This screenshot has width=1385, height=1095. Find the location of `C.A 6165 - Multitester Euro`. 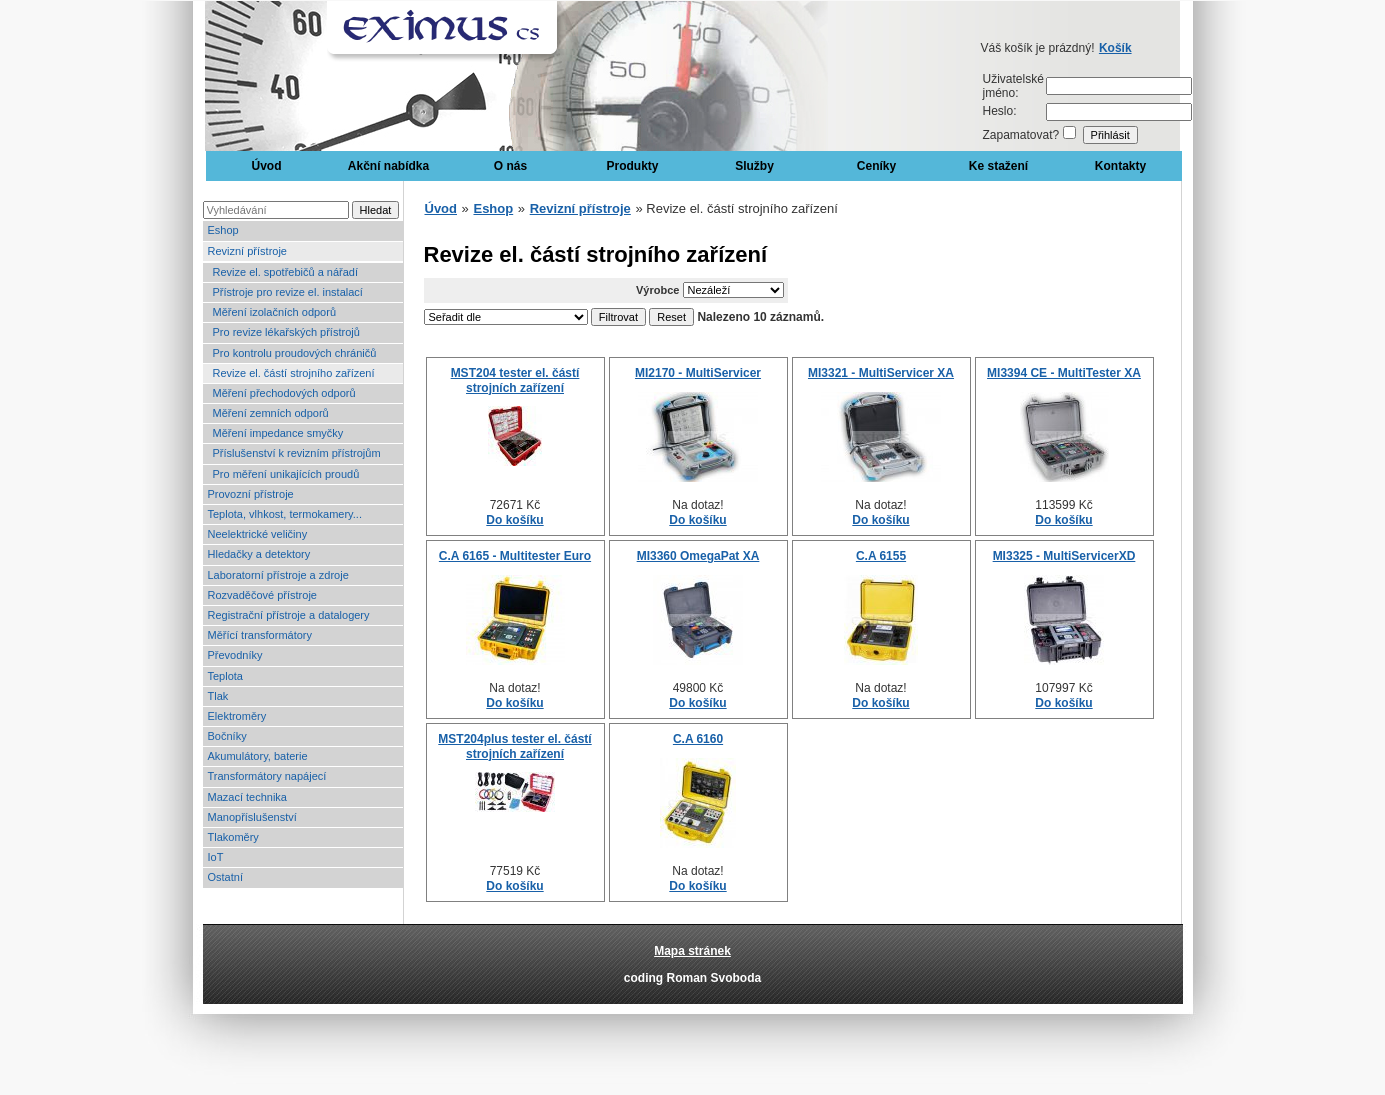

C.A 6165 - Multitester Euro is located at coordinates (515, 556).